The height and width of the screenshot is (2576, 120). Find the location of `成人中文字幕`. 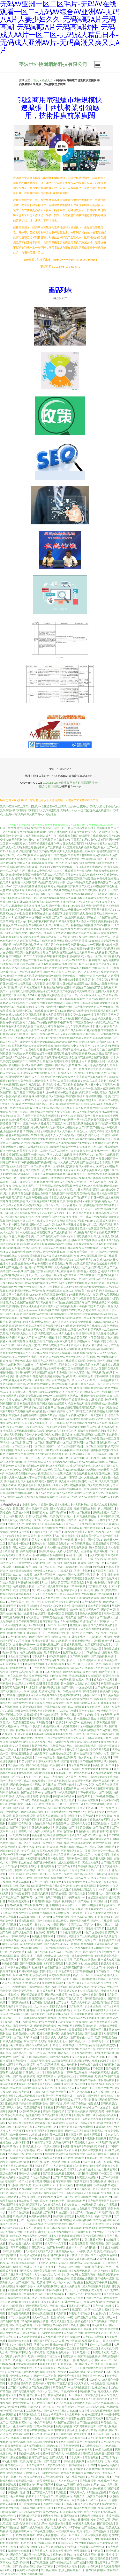

成人中文字幕 is located at coordinates (26, 1846).